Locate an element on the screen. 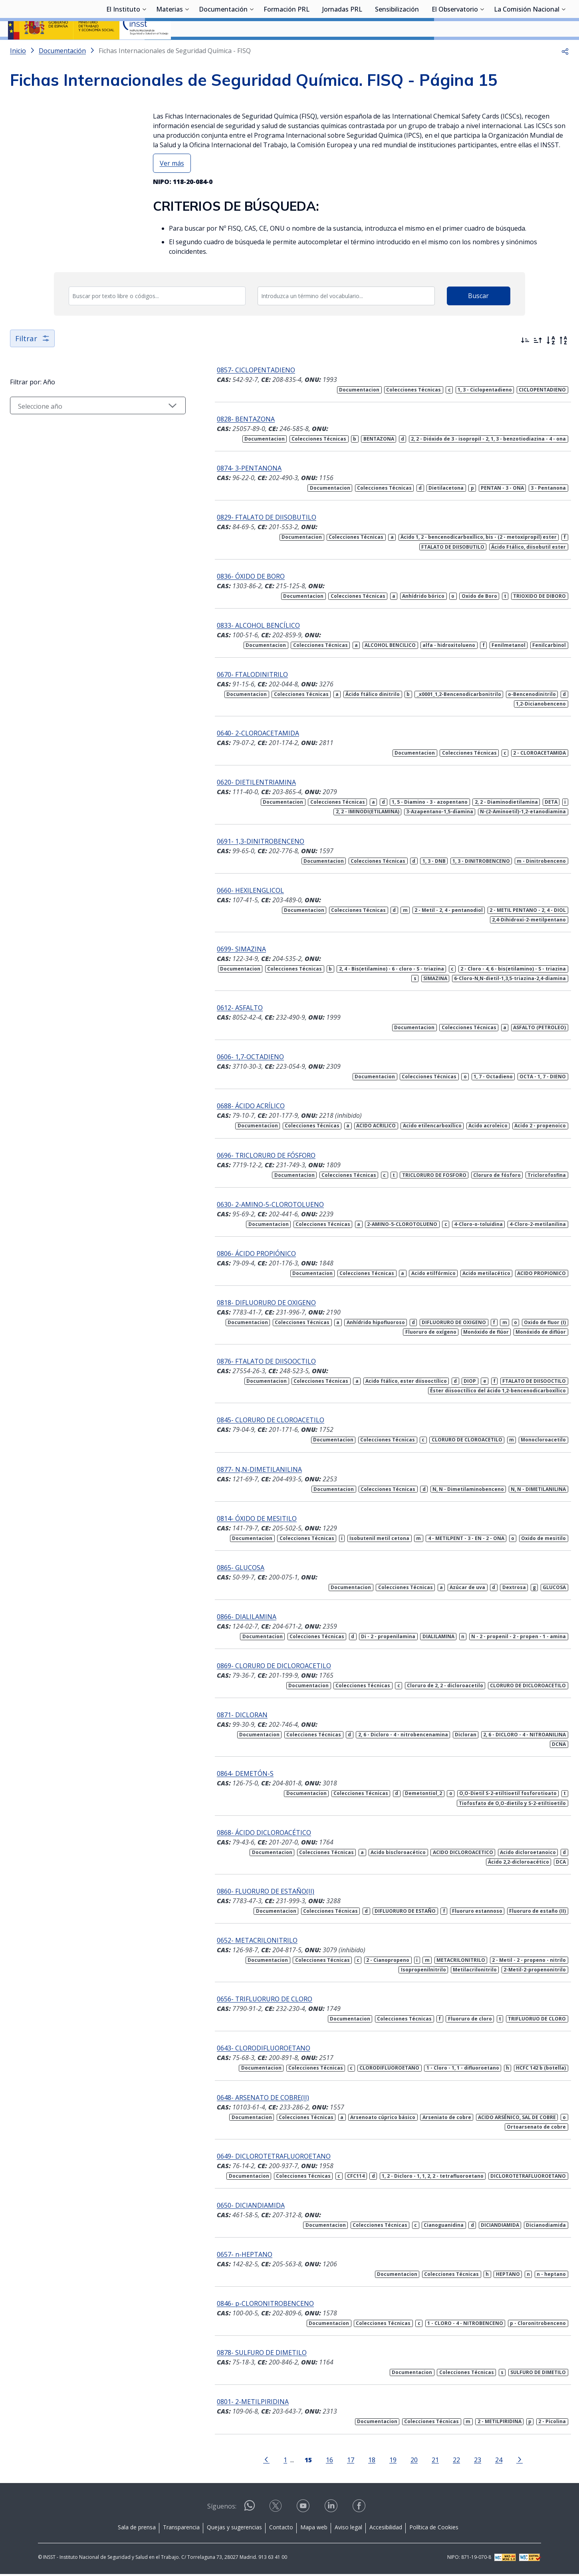 The height and width of the screenshot is (2576, 579). [Desplegar submenú de Documentación] is located at coordinates (252, 49).